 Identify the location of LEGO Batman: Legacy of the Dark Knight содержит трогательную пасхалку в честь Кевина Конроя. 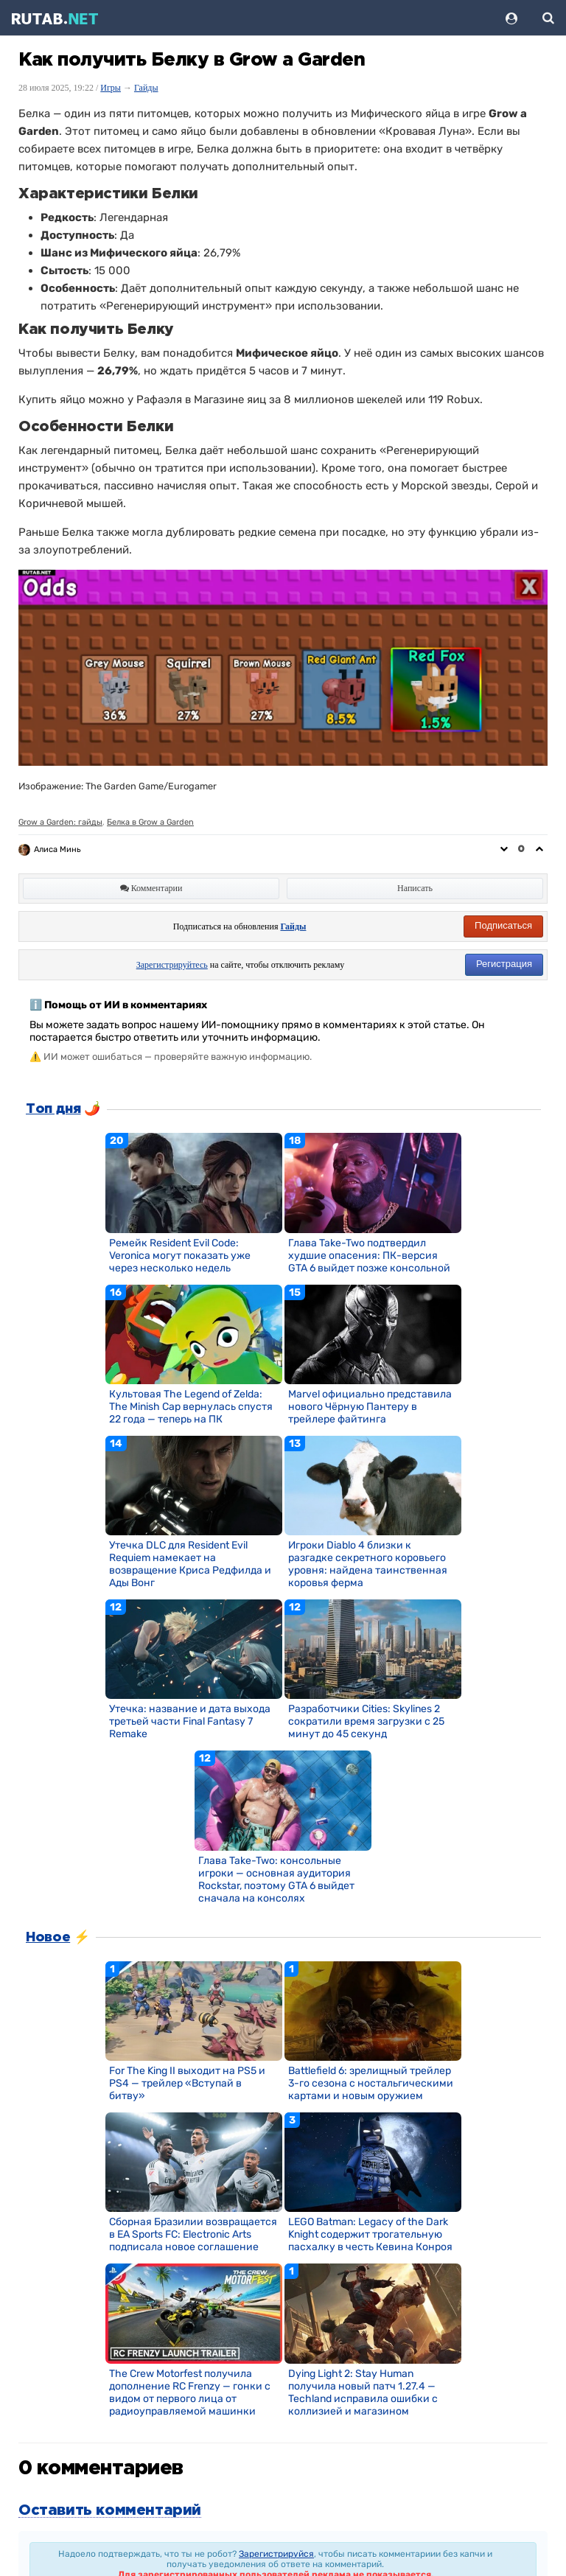
(370, 2234).